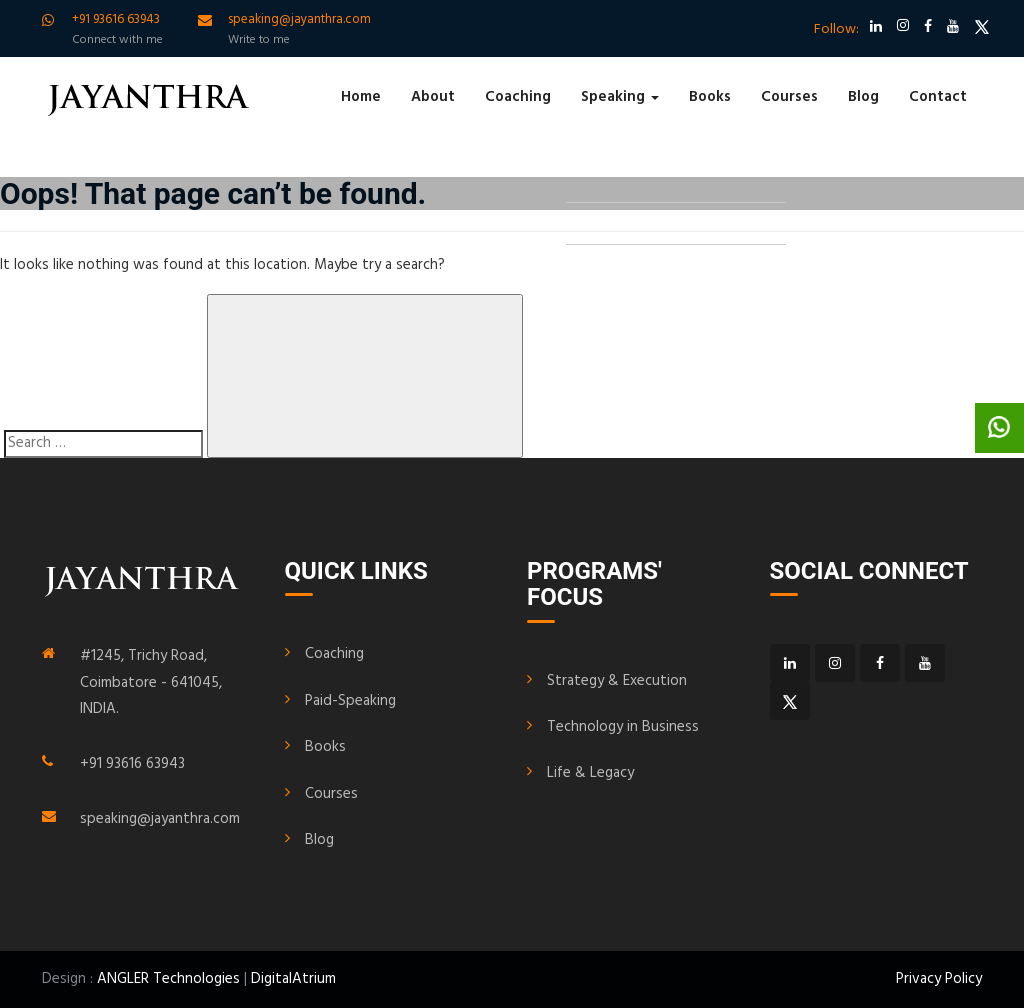 The width and height of the screenshot is (1024, 1008). What do you see at coordinates (433, 97) in the screenshot?
I see `About` at bounding box center [433, 97].